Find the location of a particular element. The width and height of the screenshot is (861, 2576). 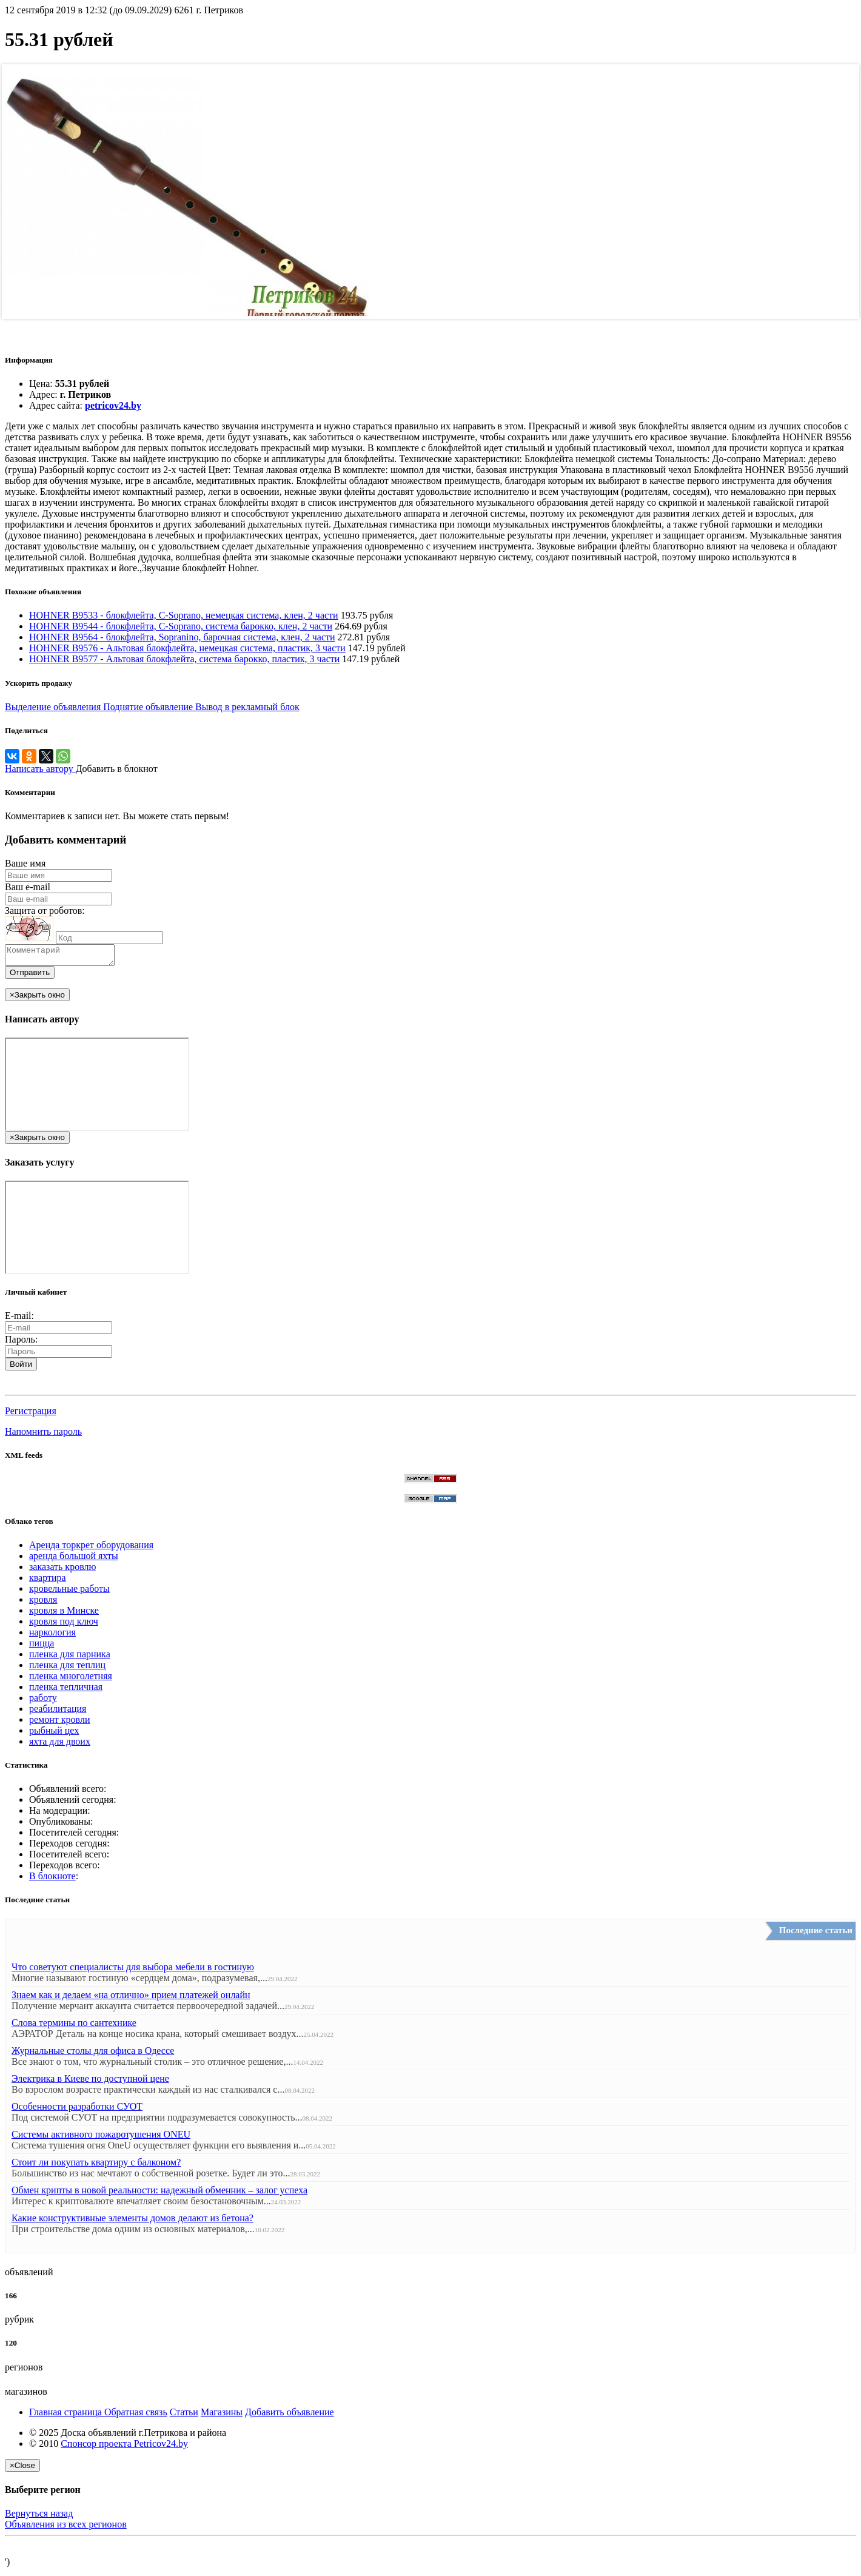

яхта для двоих is located at coordinates (59, 1745).